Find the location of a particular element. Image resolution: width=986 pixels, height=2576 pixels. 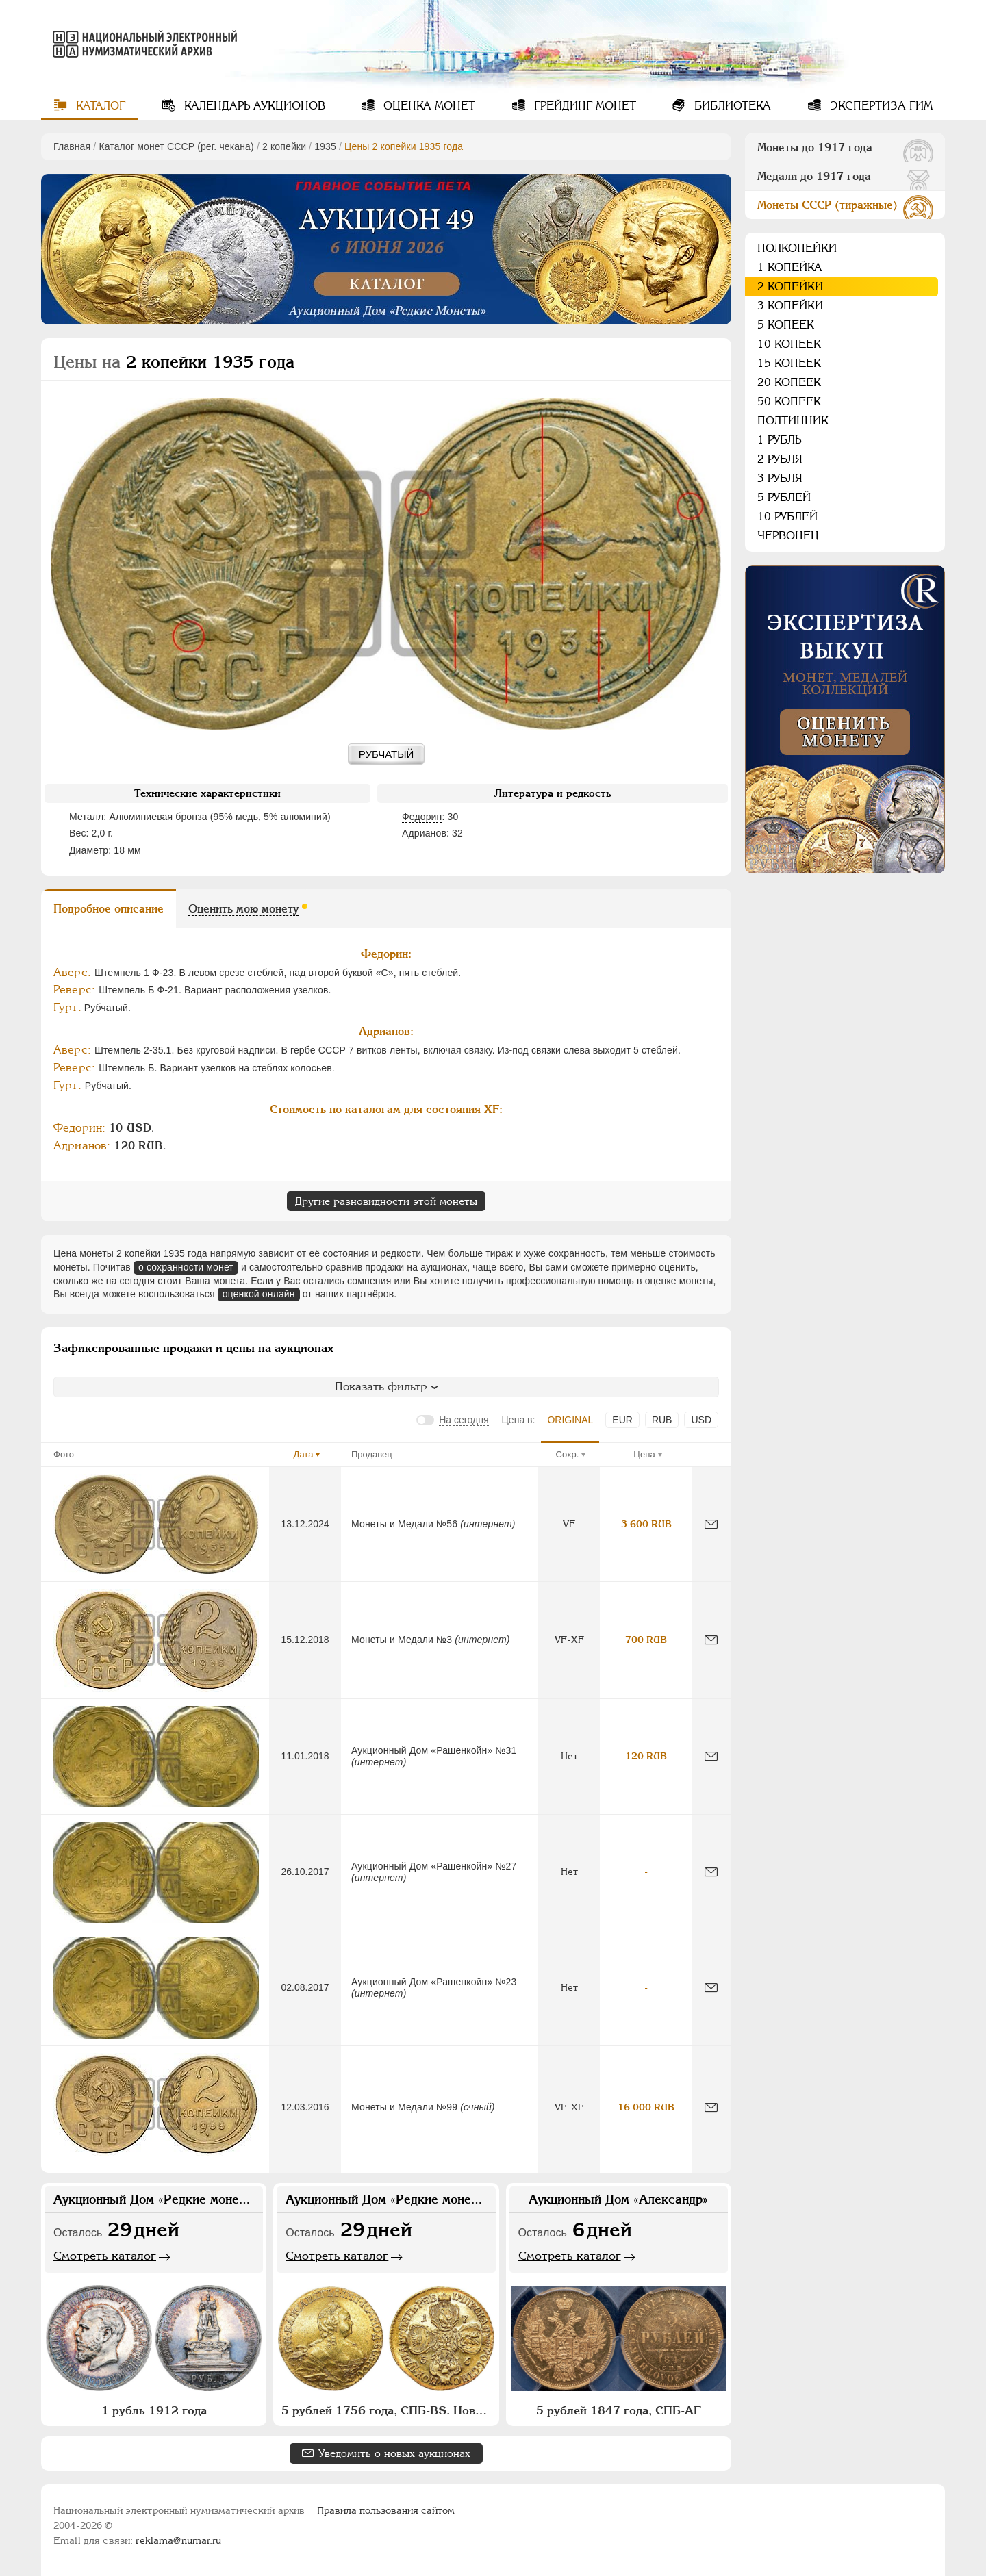

Другие разновидности этой монеты is located at coordinates (386, 1201).